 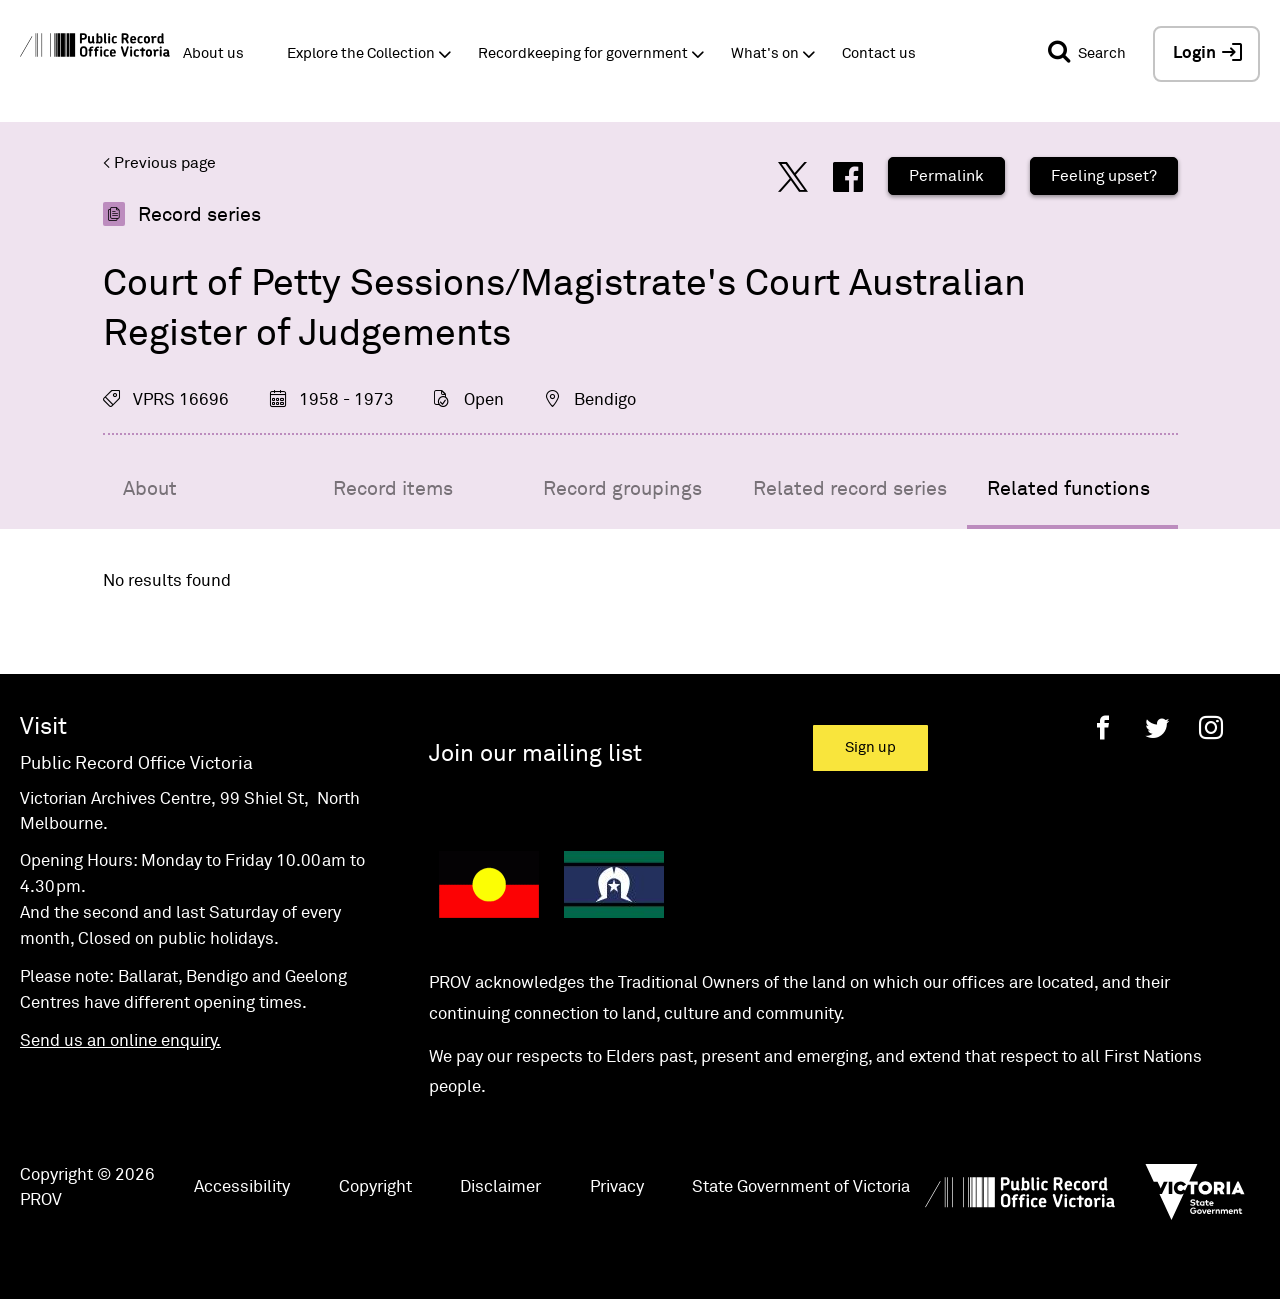 I want to click on Disclaimer, so click(x=500, y=1187).